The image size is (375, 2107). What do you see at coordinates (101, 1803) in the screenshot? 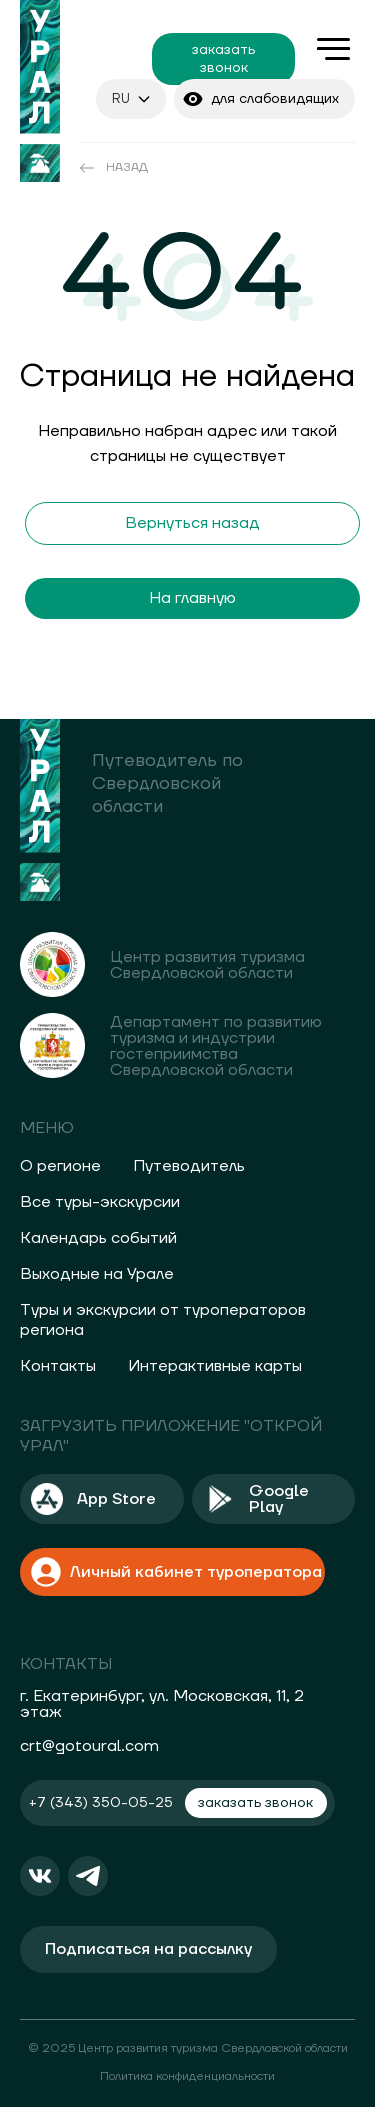
I see `+7 (343) 350-05-25` at bounding box center [101, 1803].